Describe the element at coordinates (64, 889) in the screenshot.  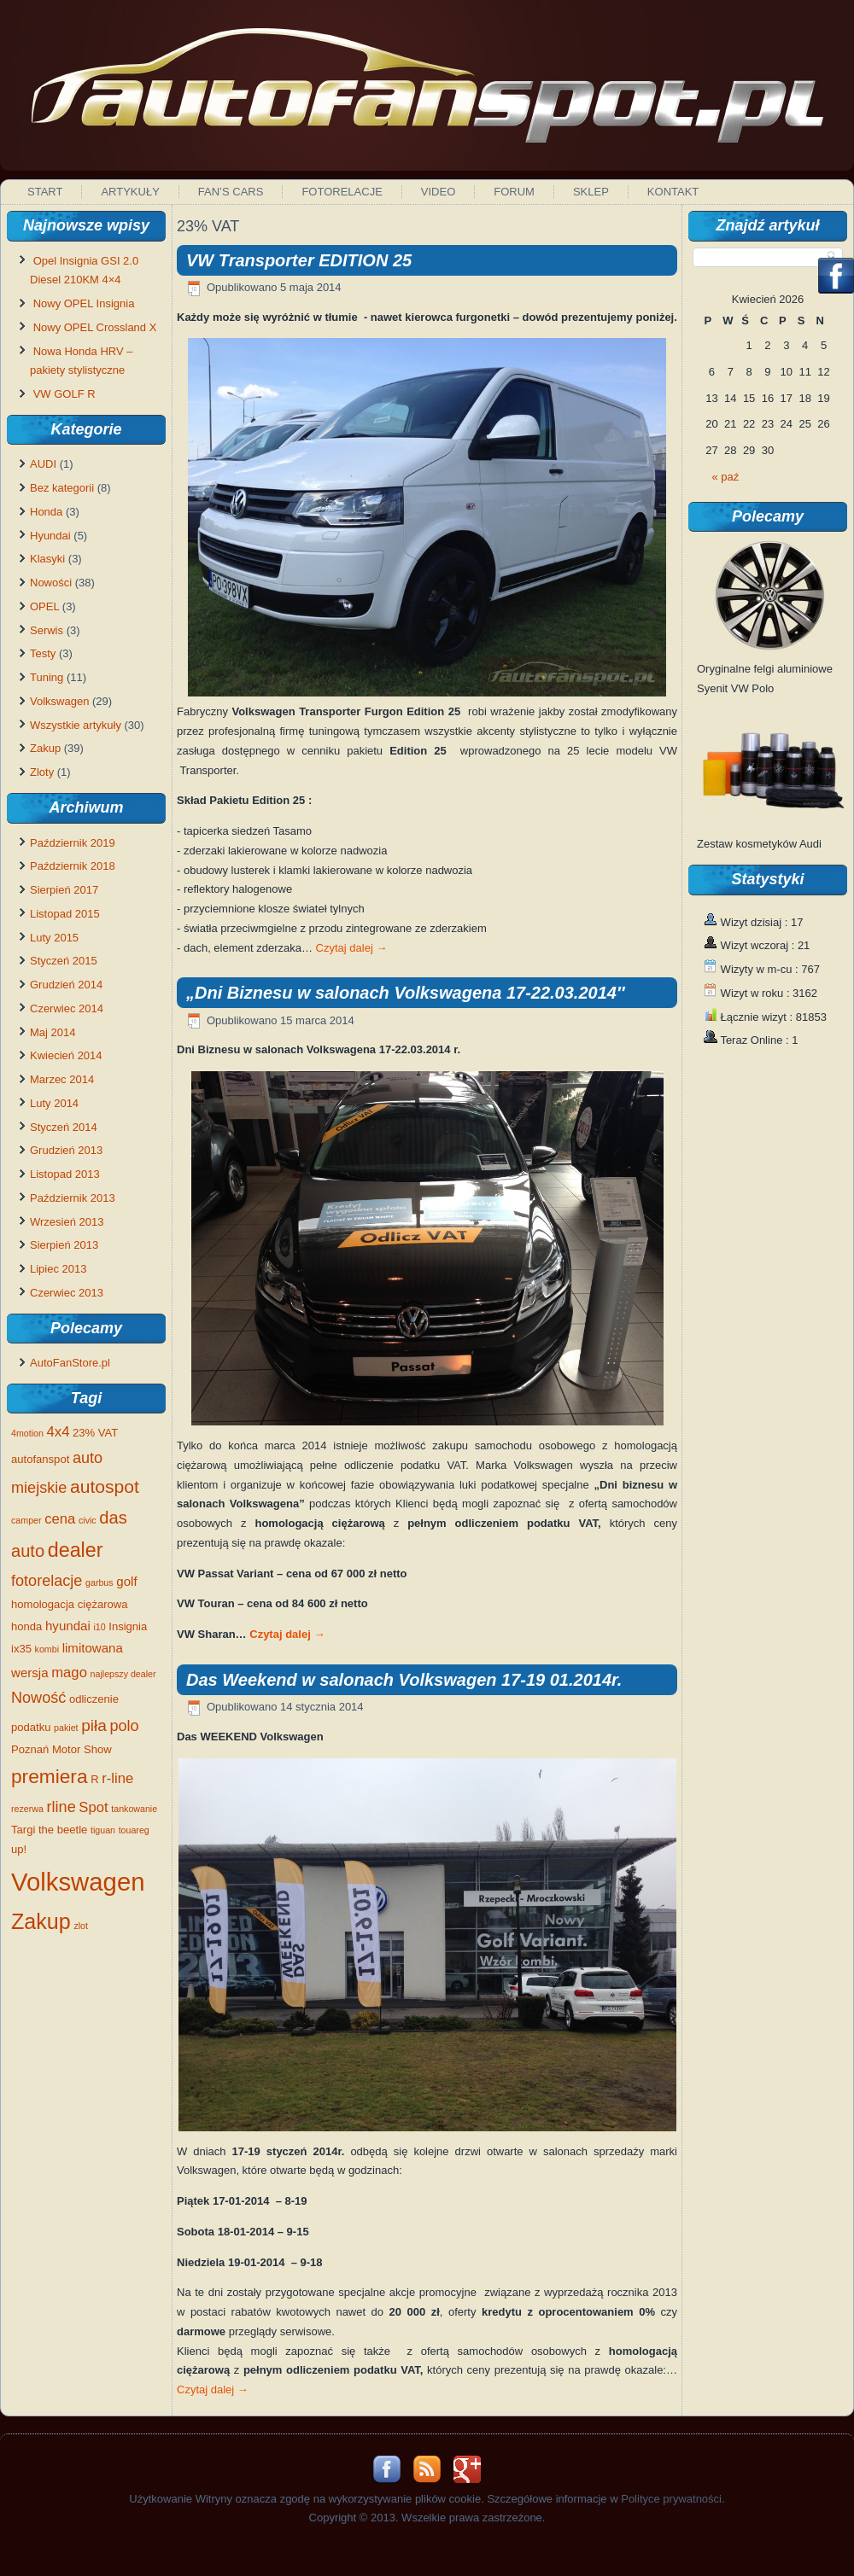
I see `Sierpień 2017` at that location.